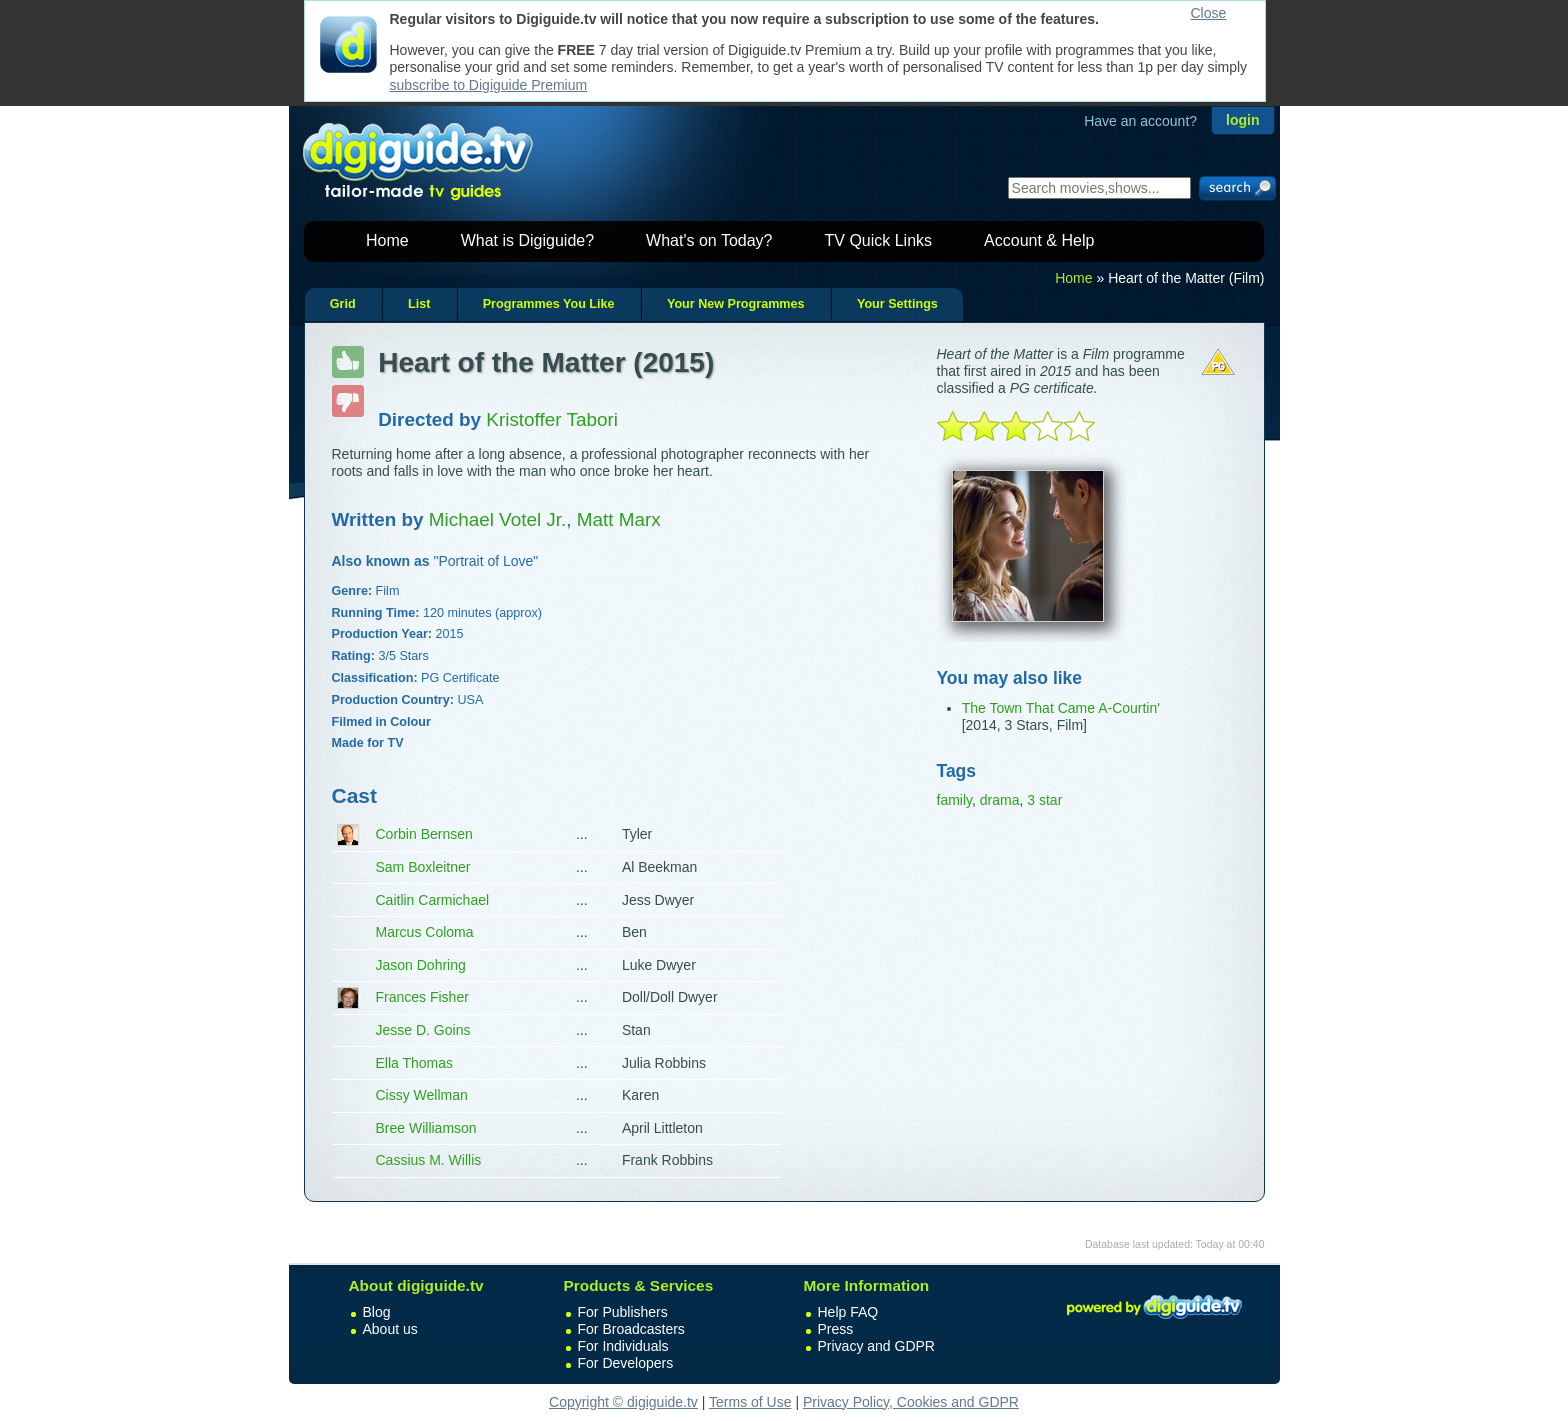 This screenshot has height=1421, width=1568. What do you see at coordinates (377, 1312) in the screenshot?
I see `Blog` at bounding box center [377, 1312].